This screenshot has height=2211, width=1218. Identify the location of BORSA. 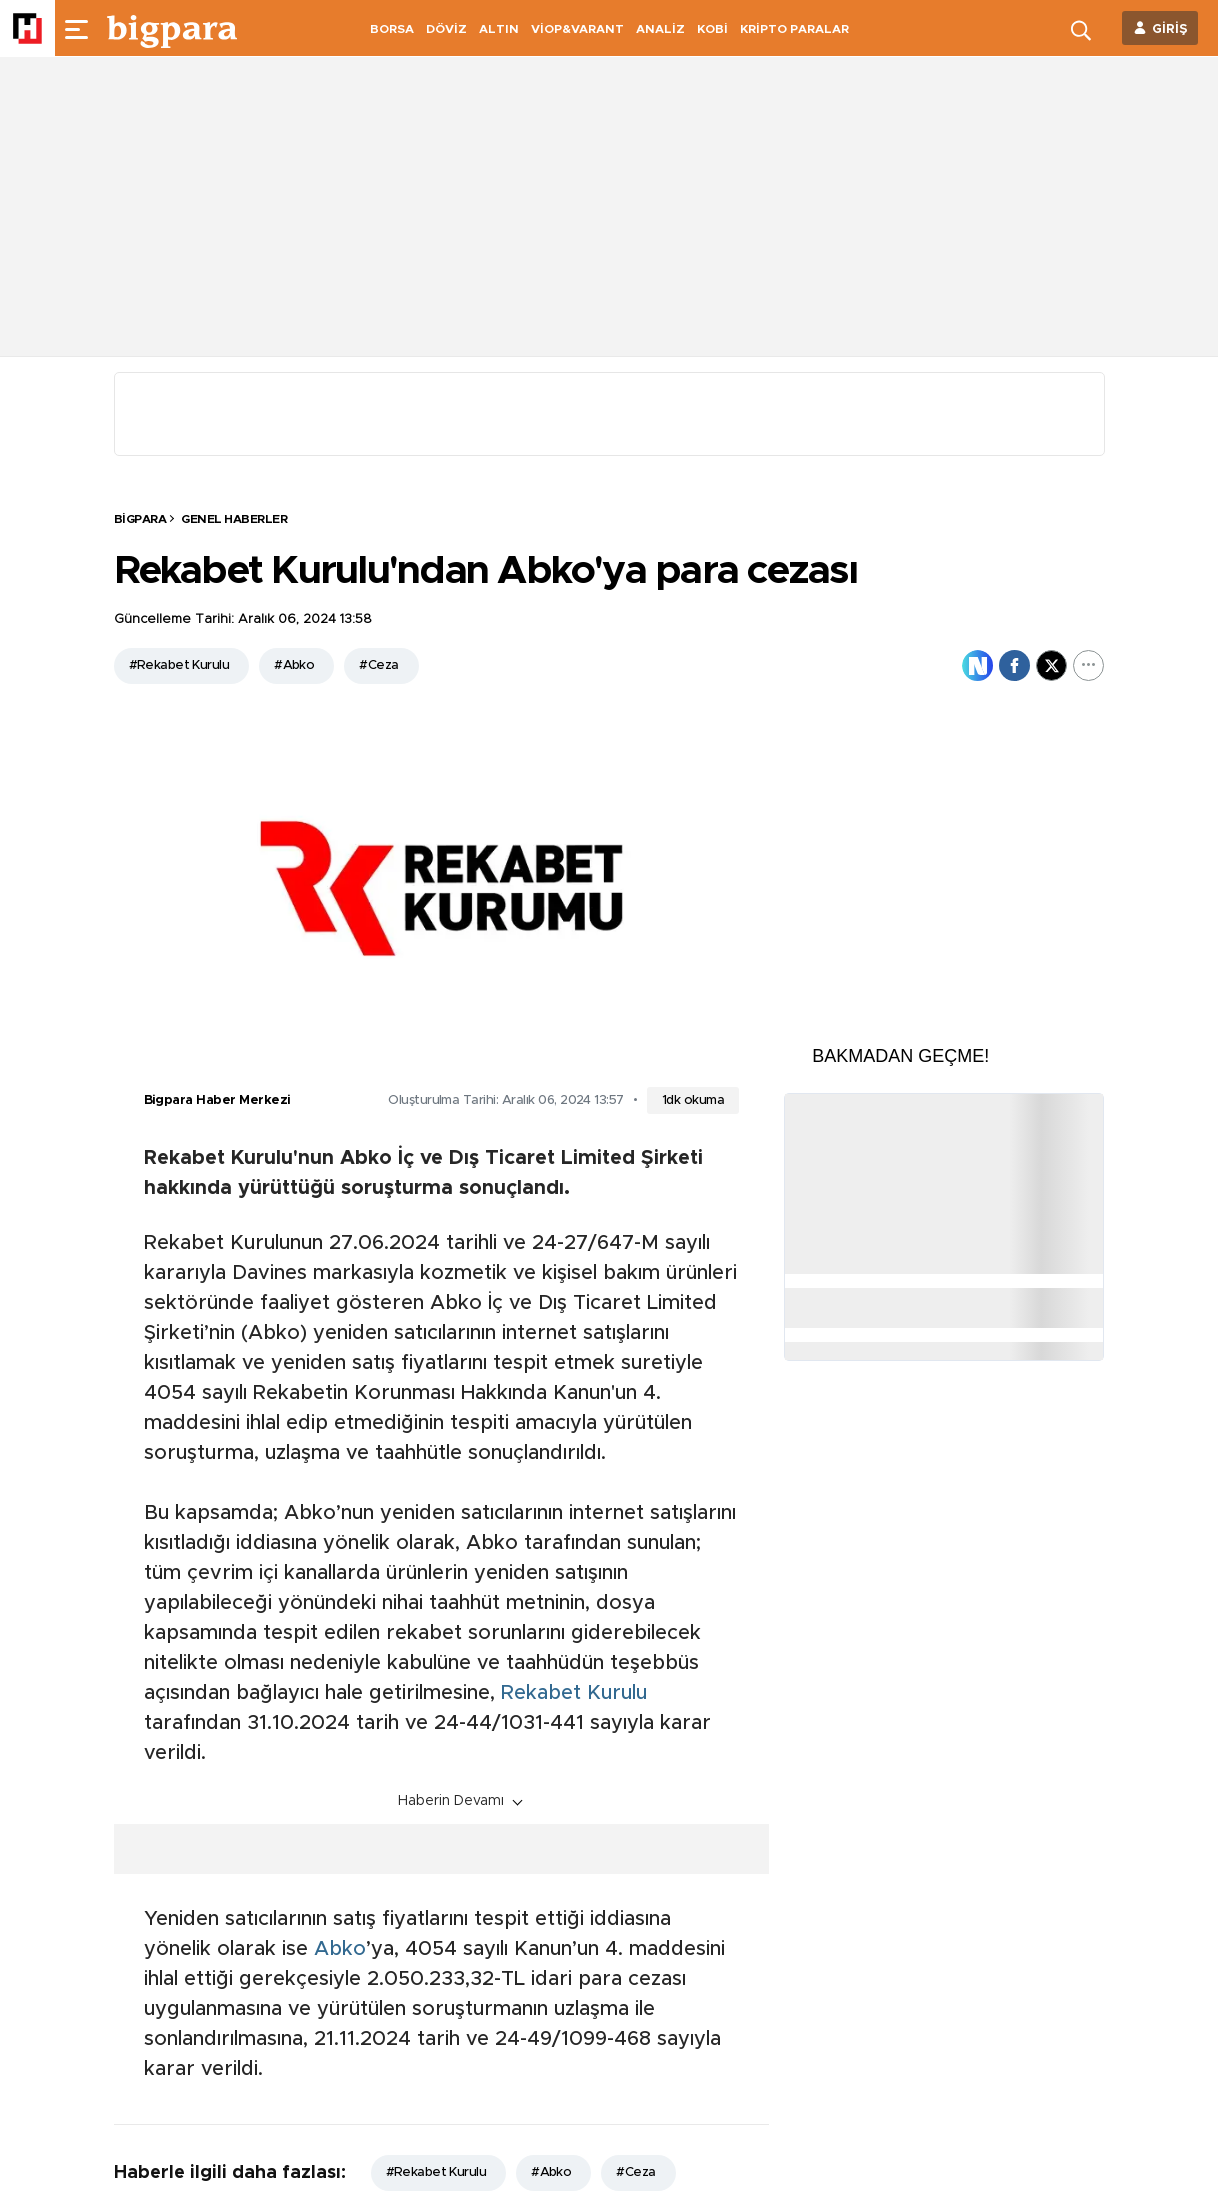
(392, 29).